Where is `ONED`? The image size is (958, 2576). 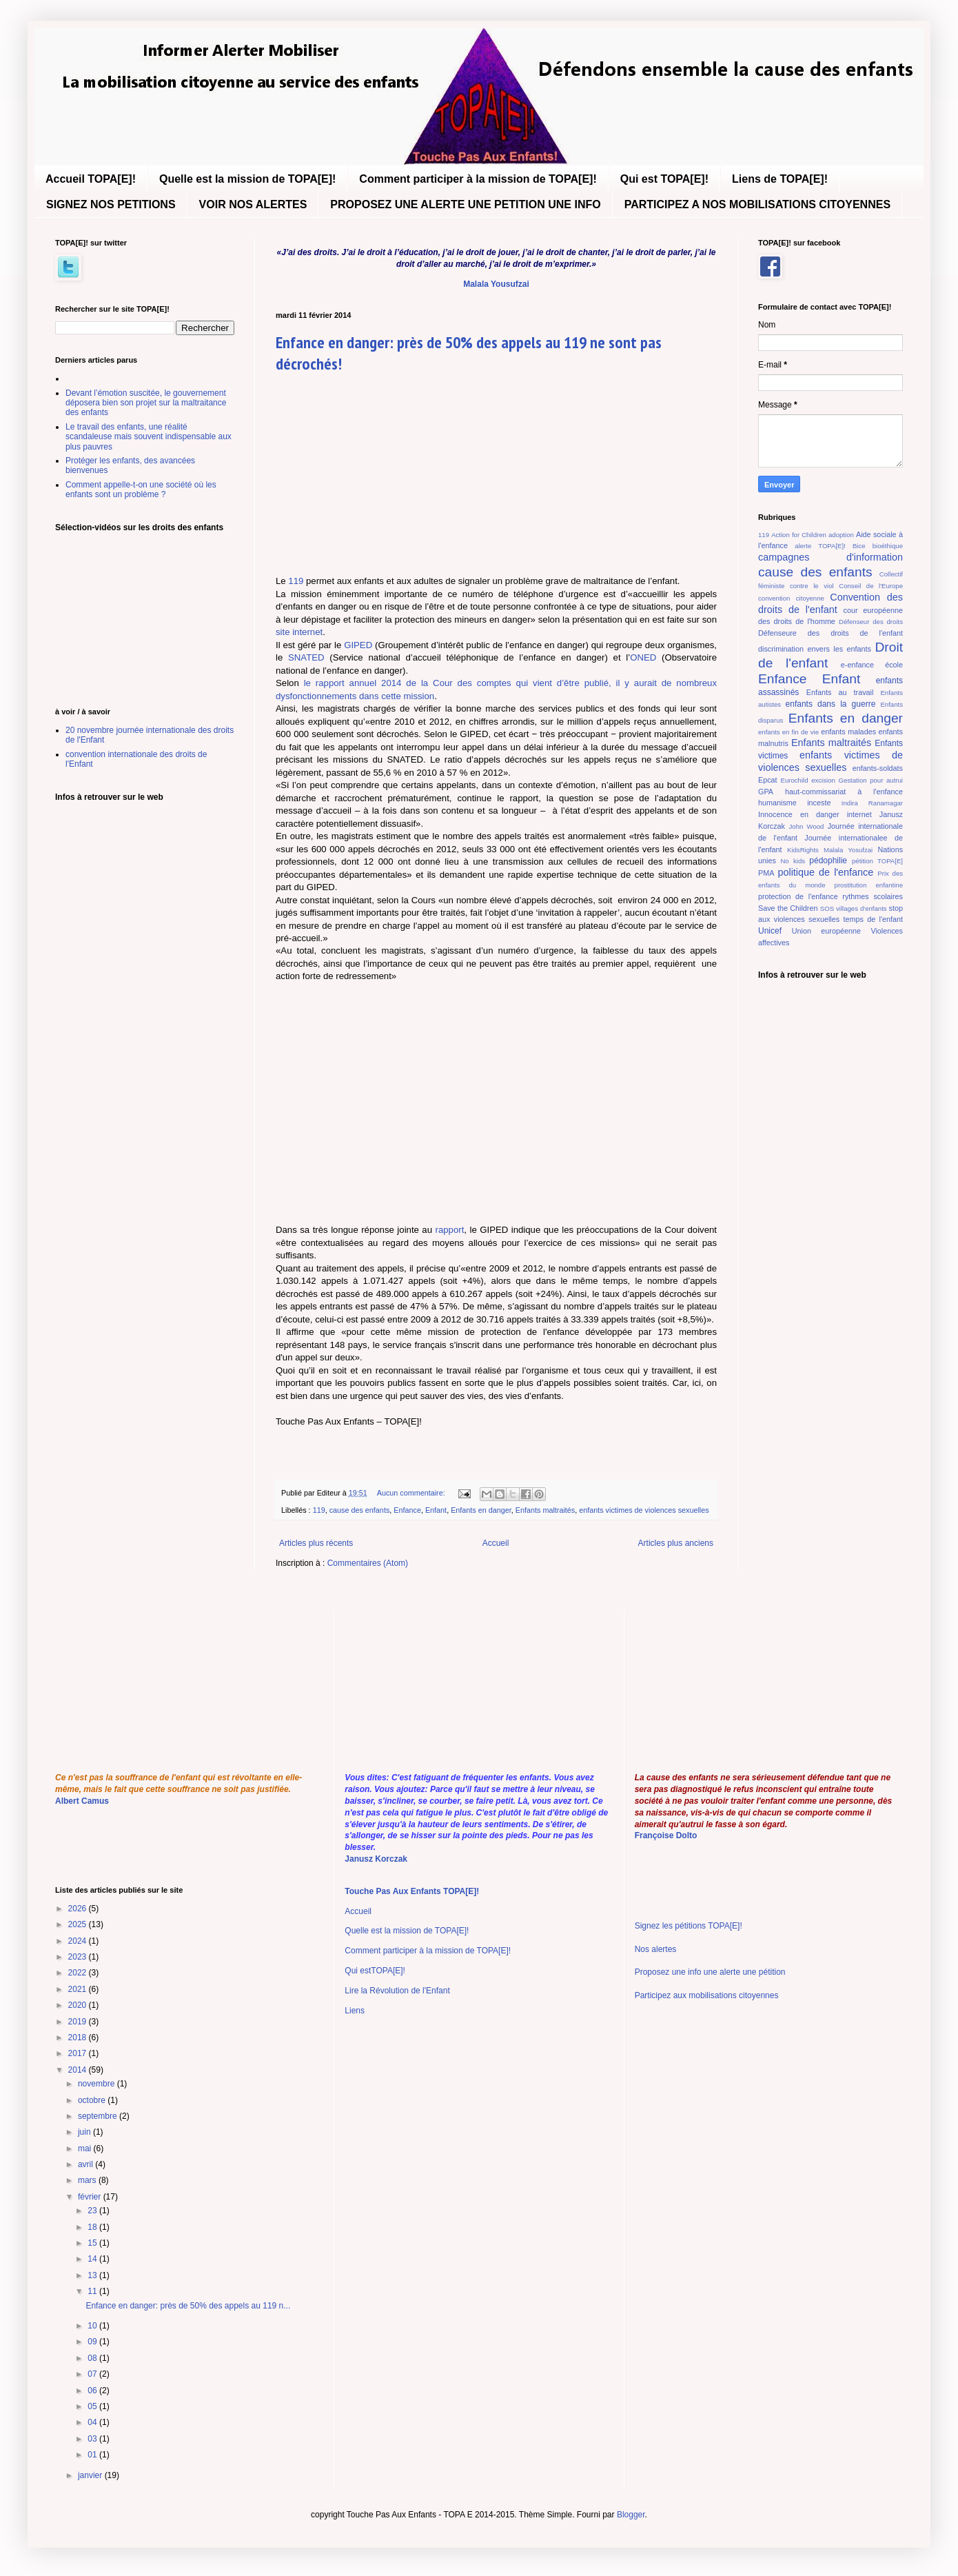 ONED is located at coordinates (643, 657).